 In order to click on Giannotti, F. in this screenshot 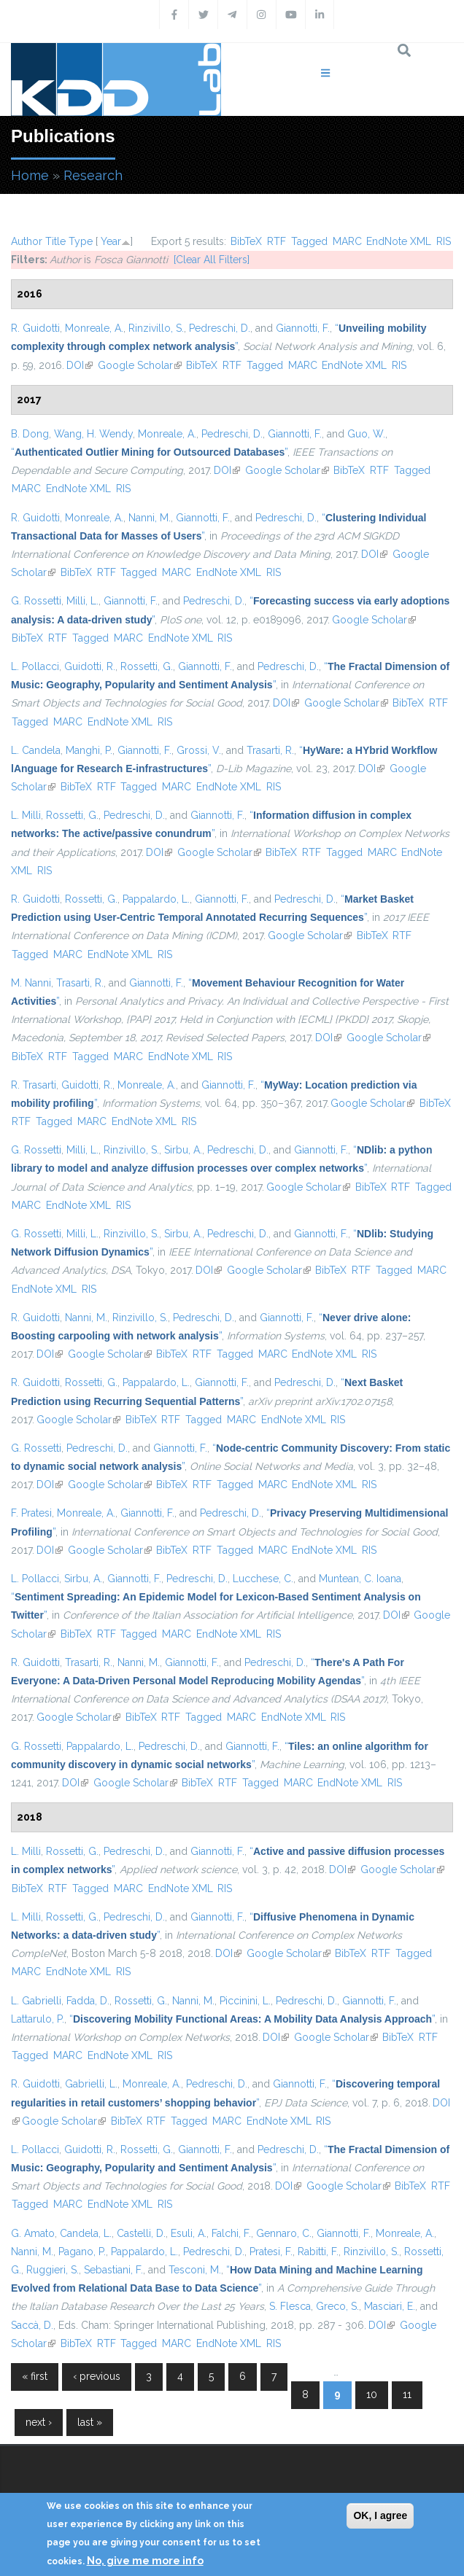, I will do `click(303, 328)`.